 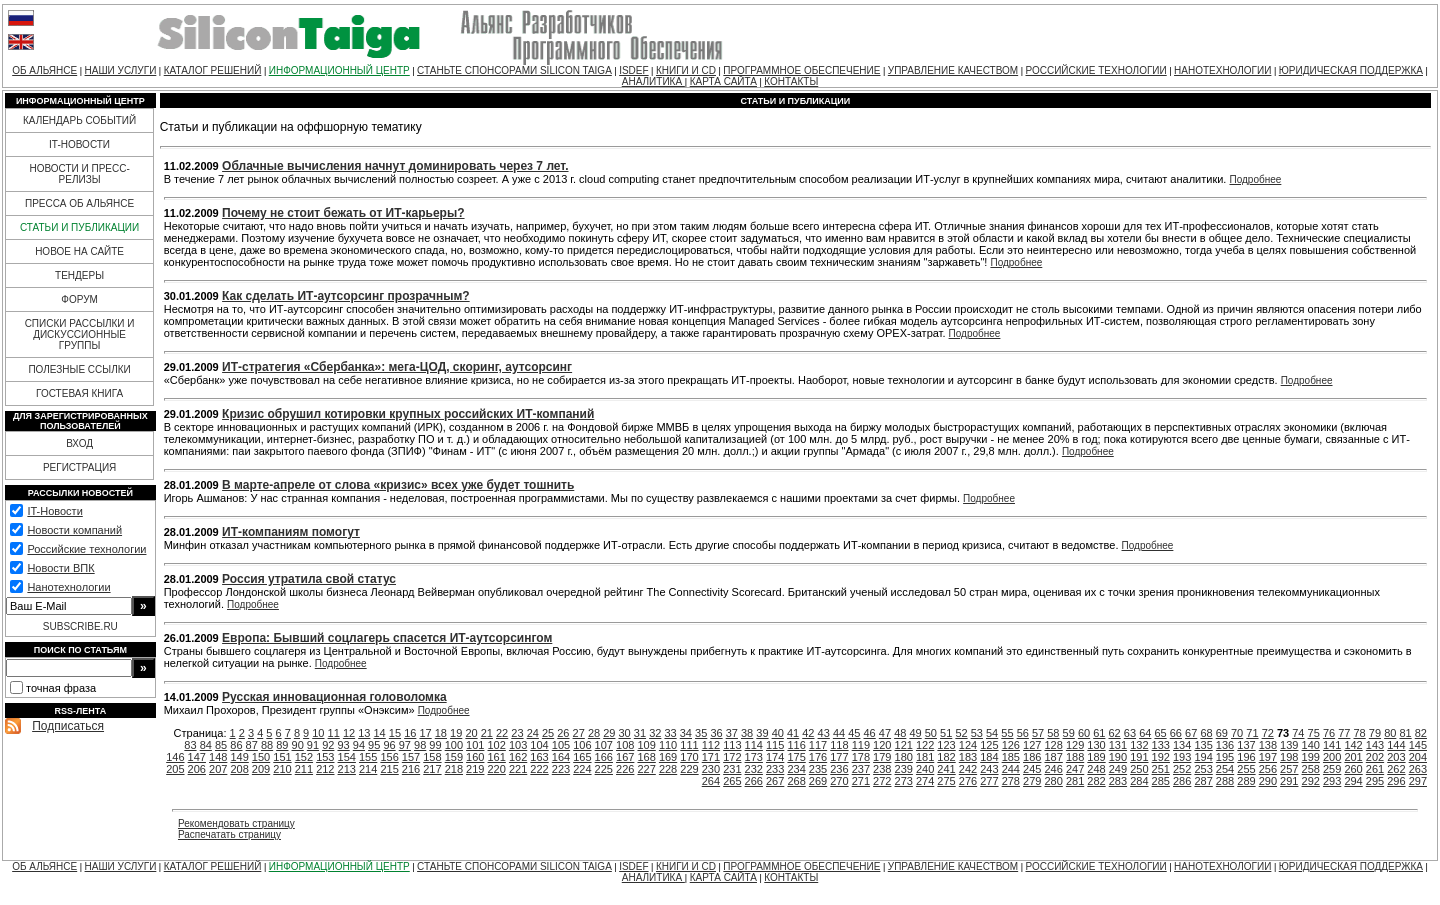 What do you see at coordinates (475, 745) in the screenshot?
I see `101` at bounding box center [475, 745].